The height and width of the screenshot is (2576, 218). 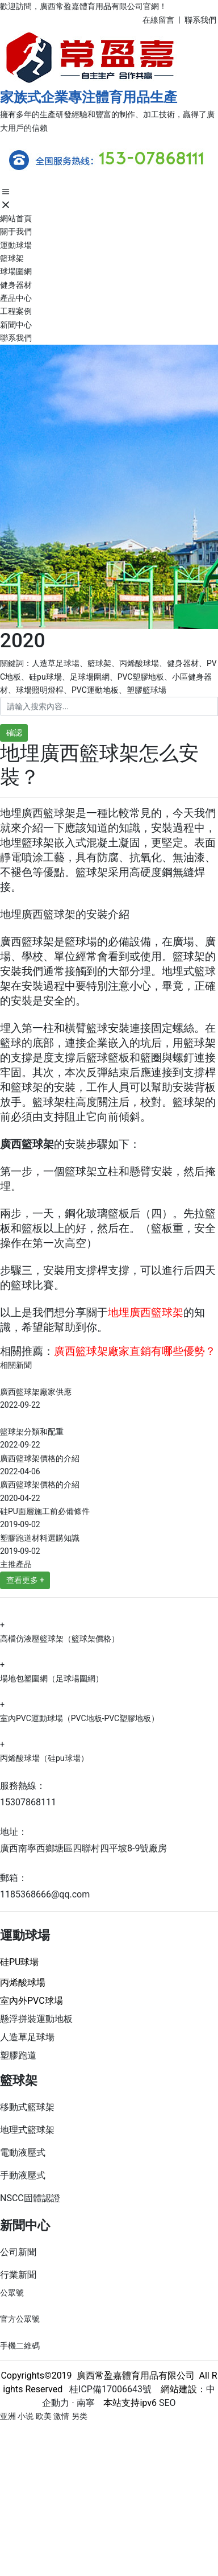 What do you see at coordinates (18, 2252) in the screenshot?
I see `公司新聞` at bounding box center [18, 2252].